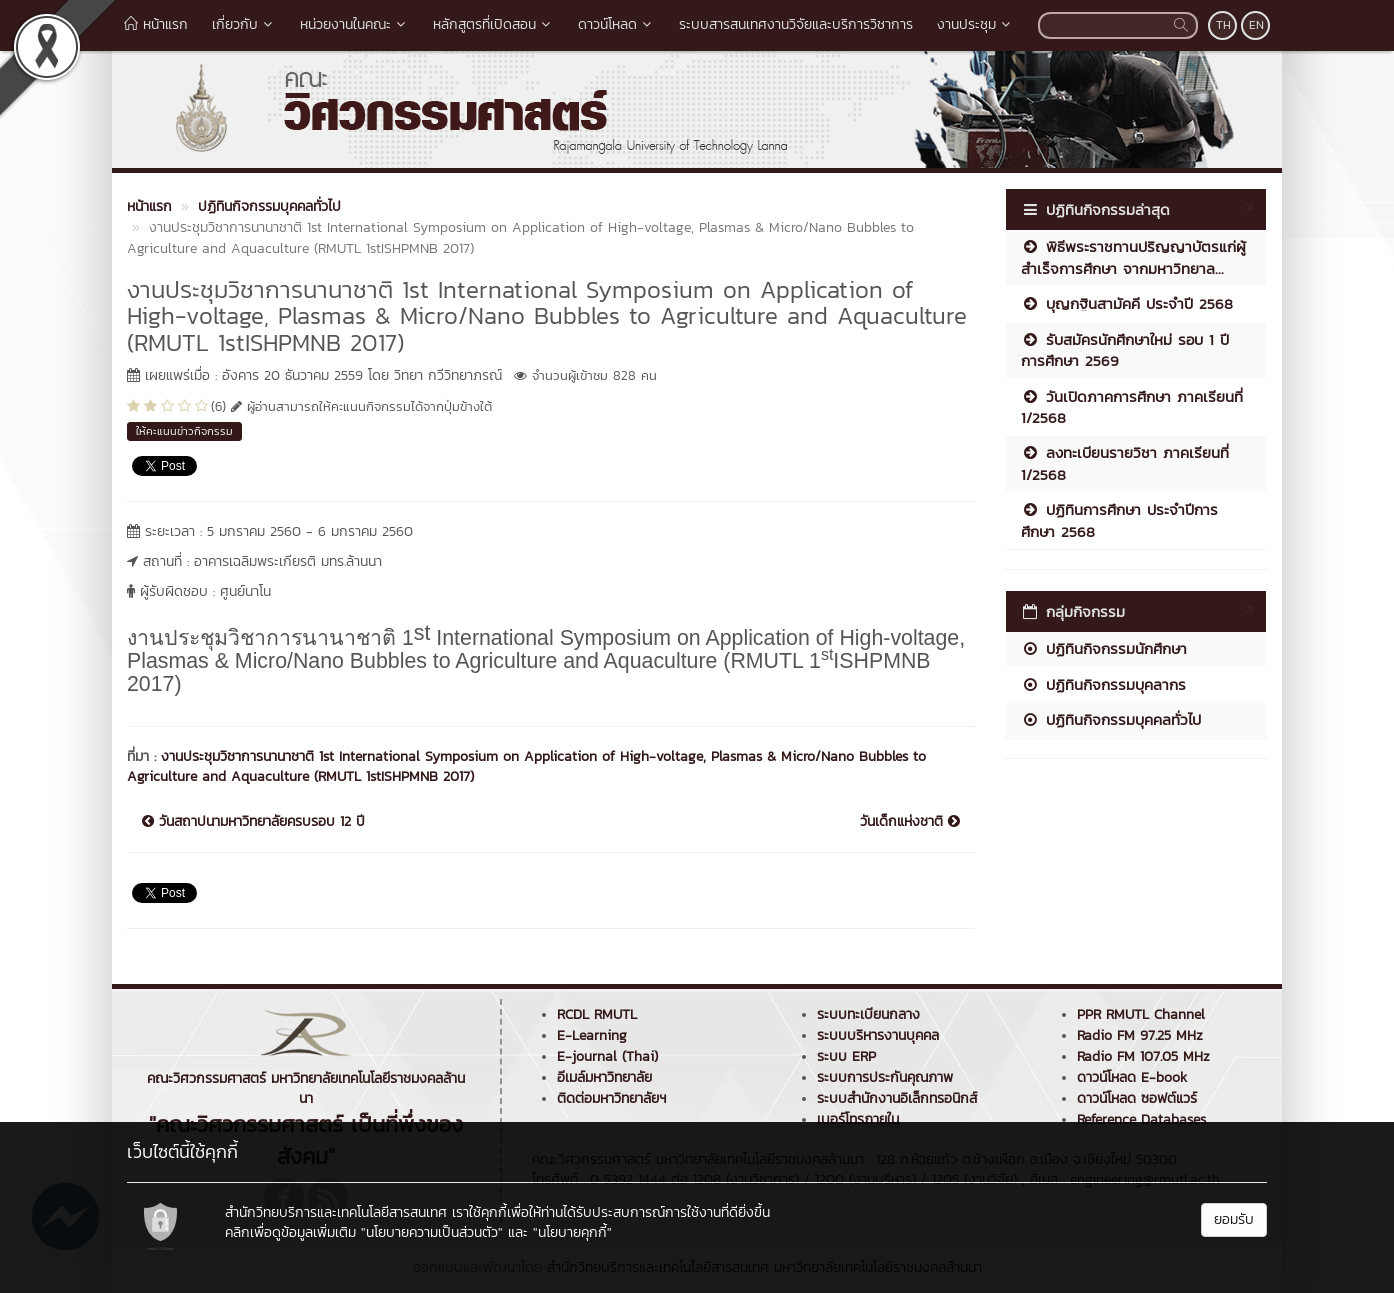  What do you see at coordinates (885, 1077) in the screenshot?
I see `ระบบการประกันคุณภาพ` at bounding box center [885, 1077].